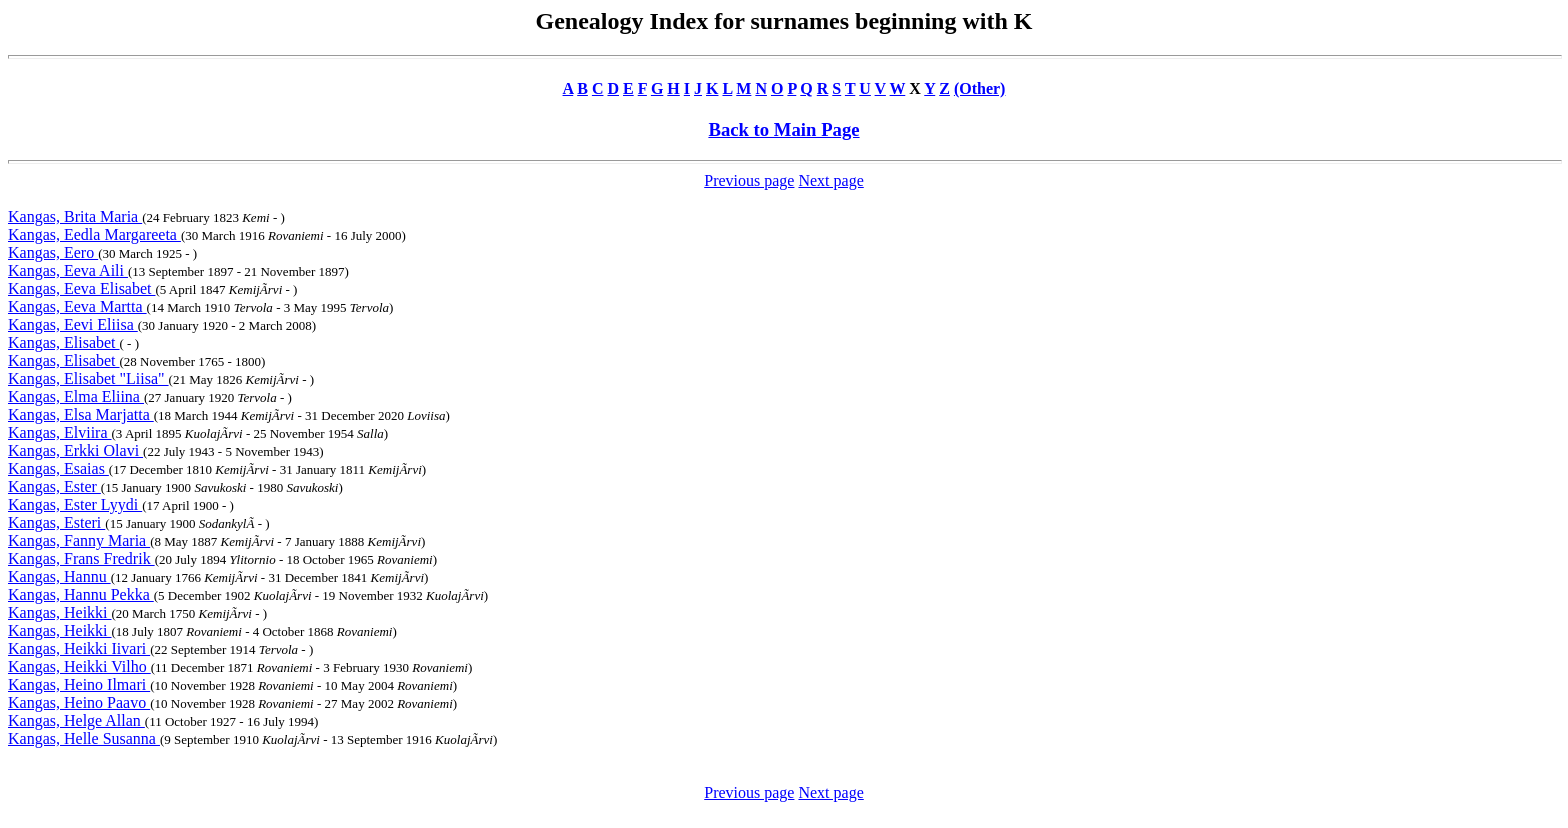 The image size is (1568, 828). I want to click on Kangas, Elviira, so click(60, 432).